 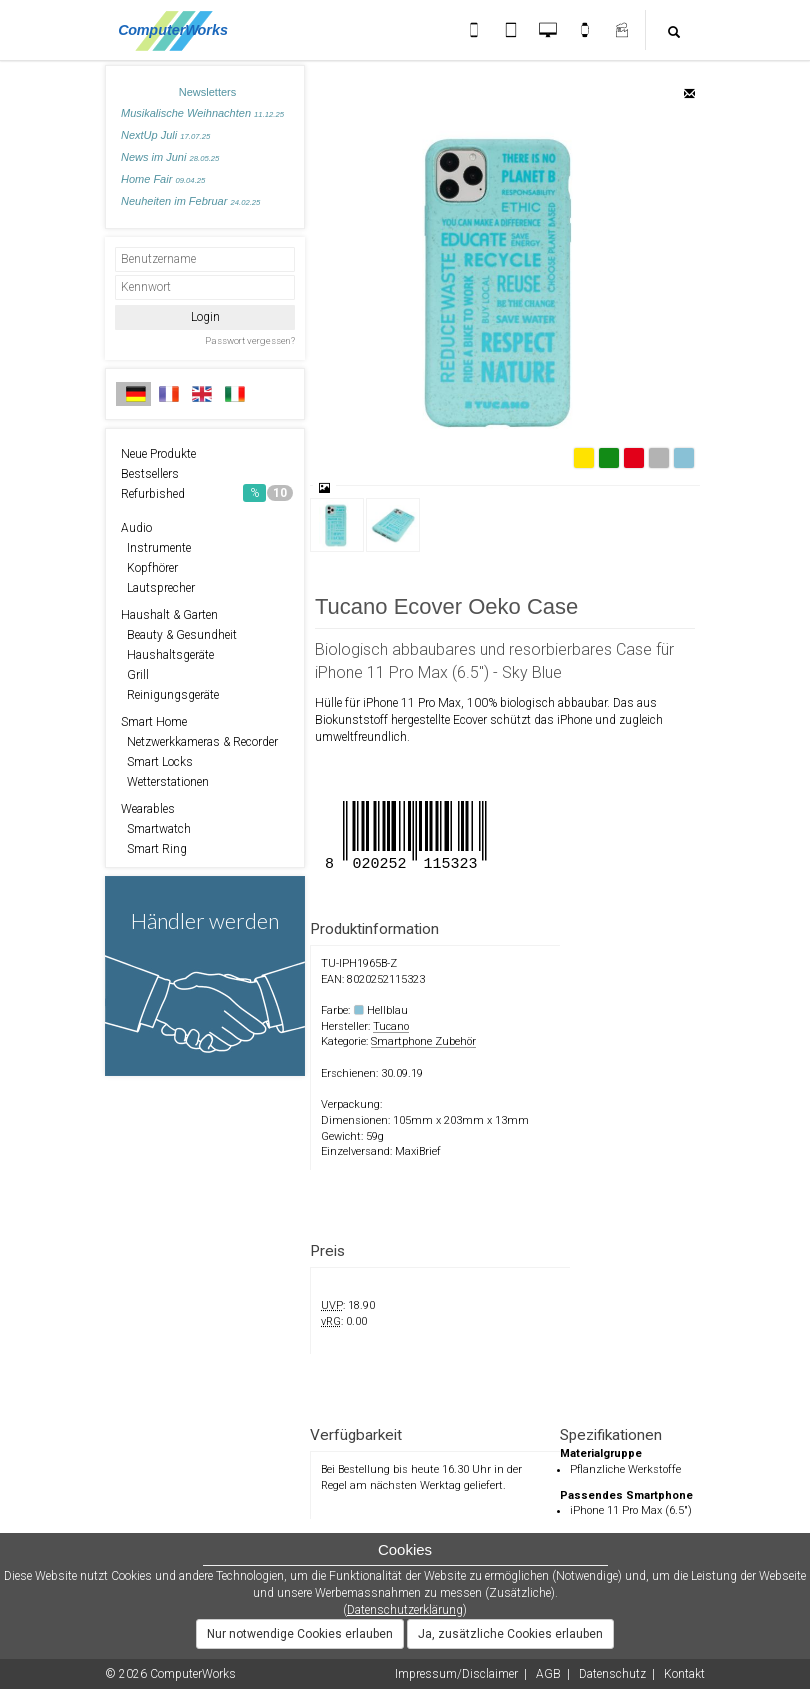 I want to click on Audio, so click(x=136, y=528).